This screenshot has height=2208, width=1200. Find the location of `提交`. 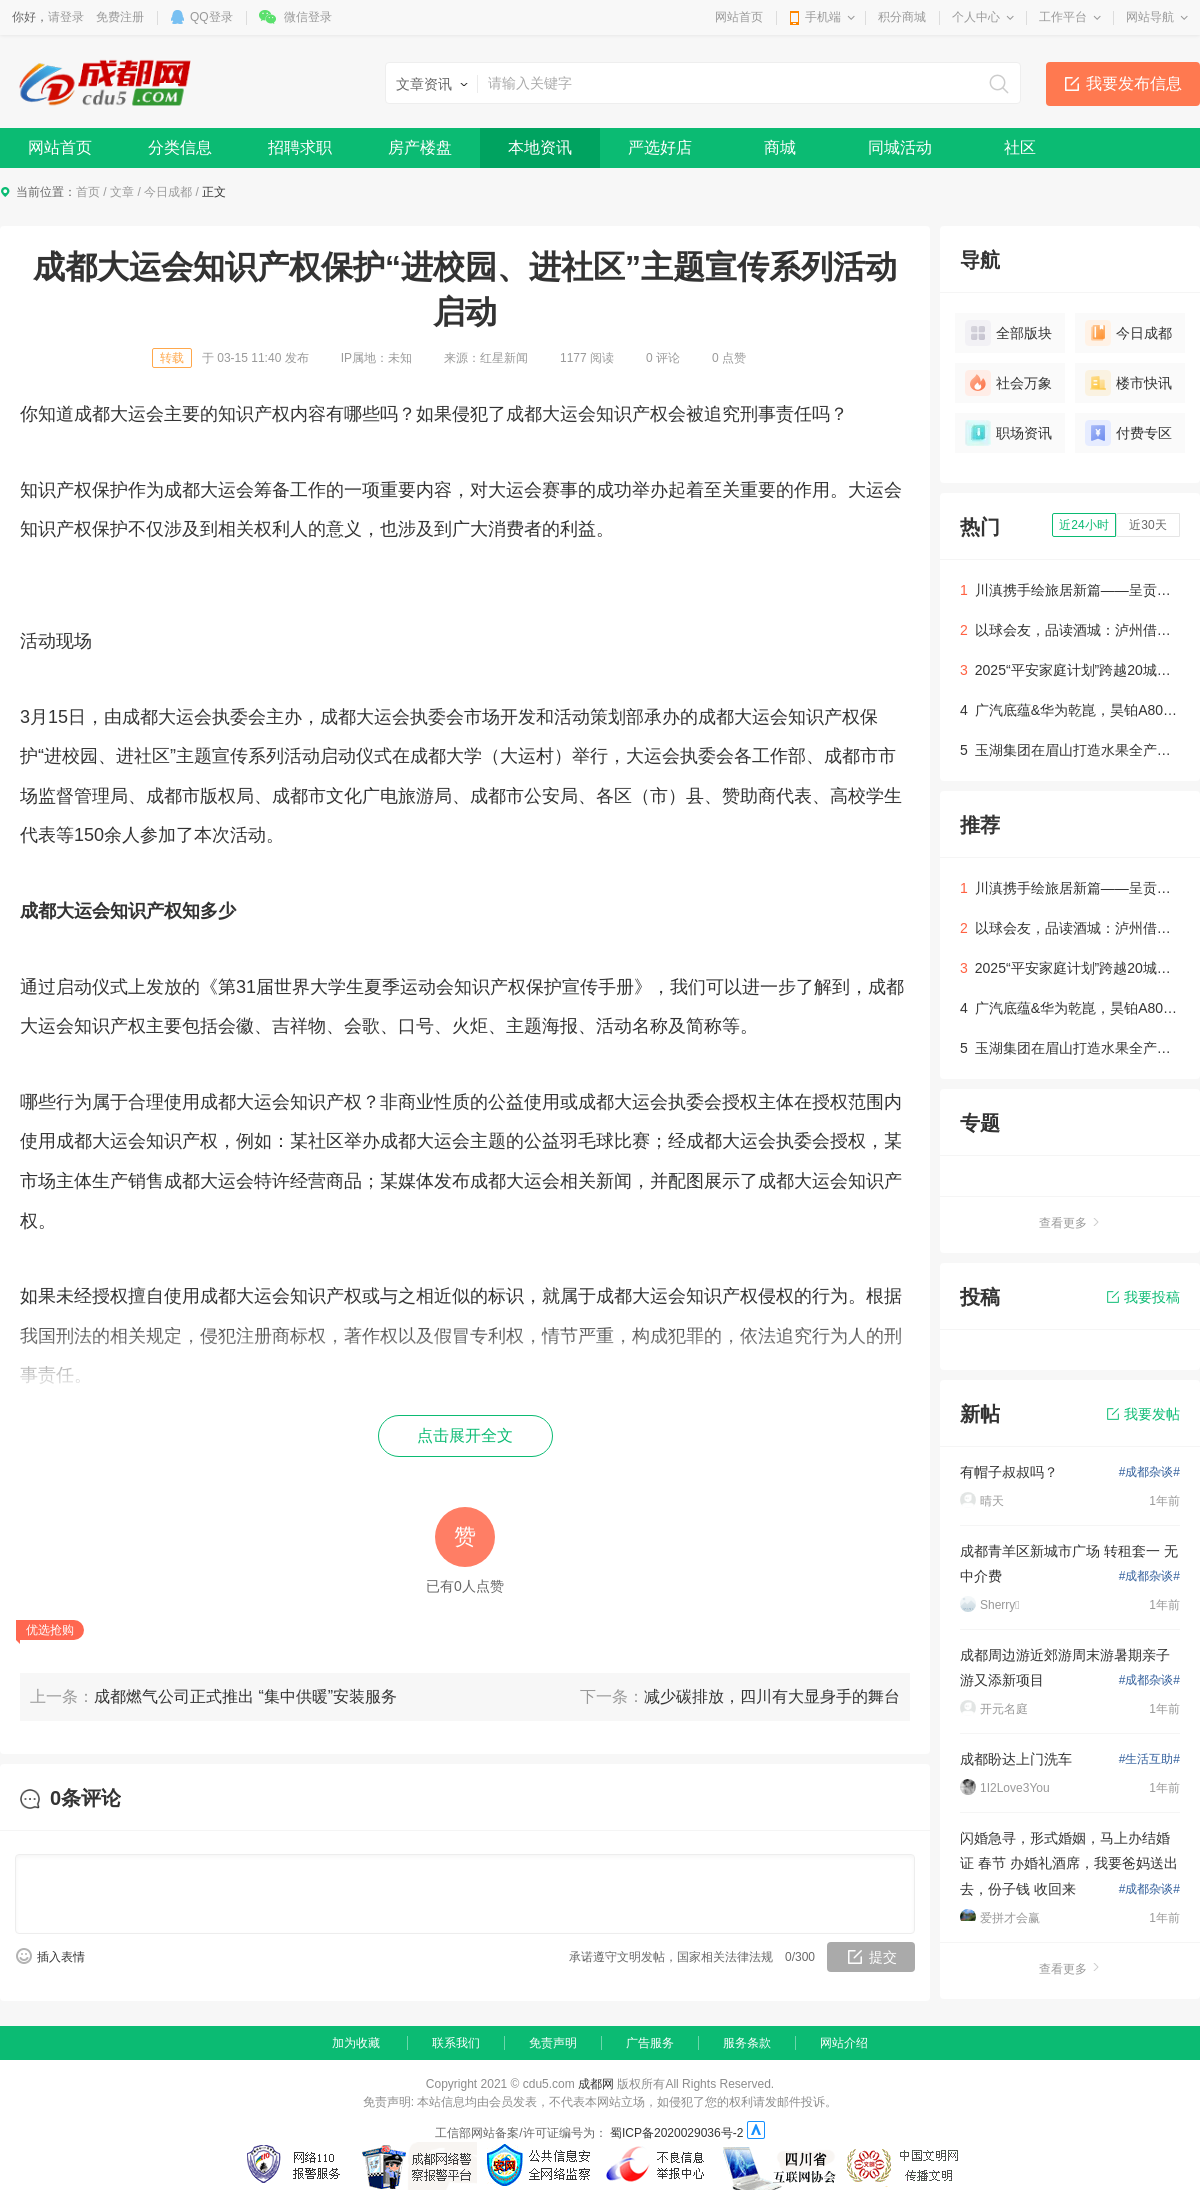

提交 is located at coordinates (883, 1957).